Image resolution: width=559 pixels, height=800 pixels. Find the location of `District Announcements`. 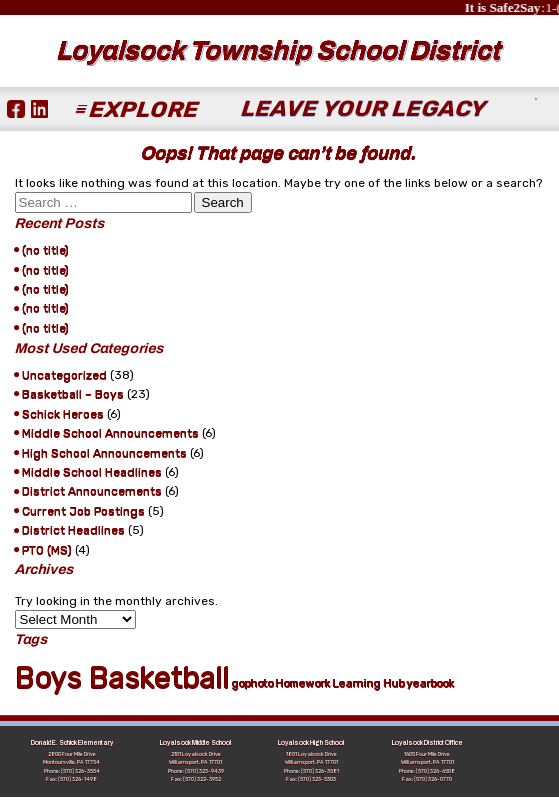

District Announcements is located at coordinates (92, 495).